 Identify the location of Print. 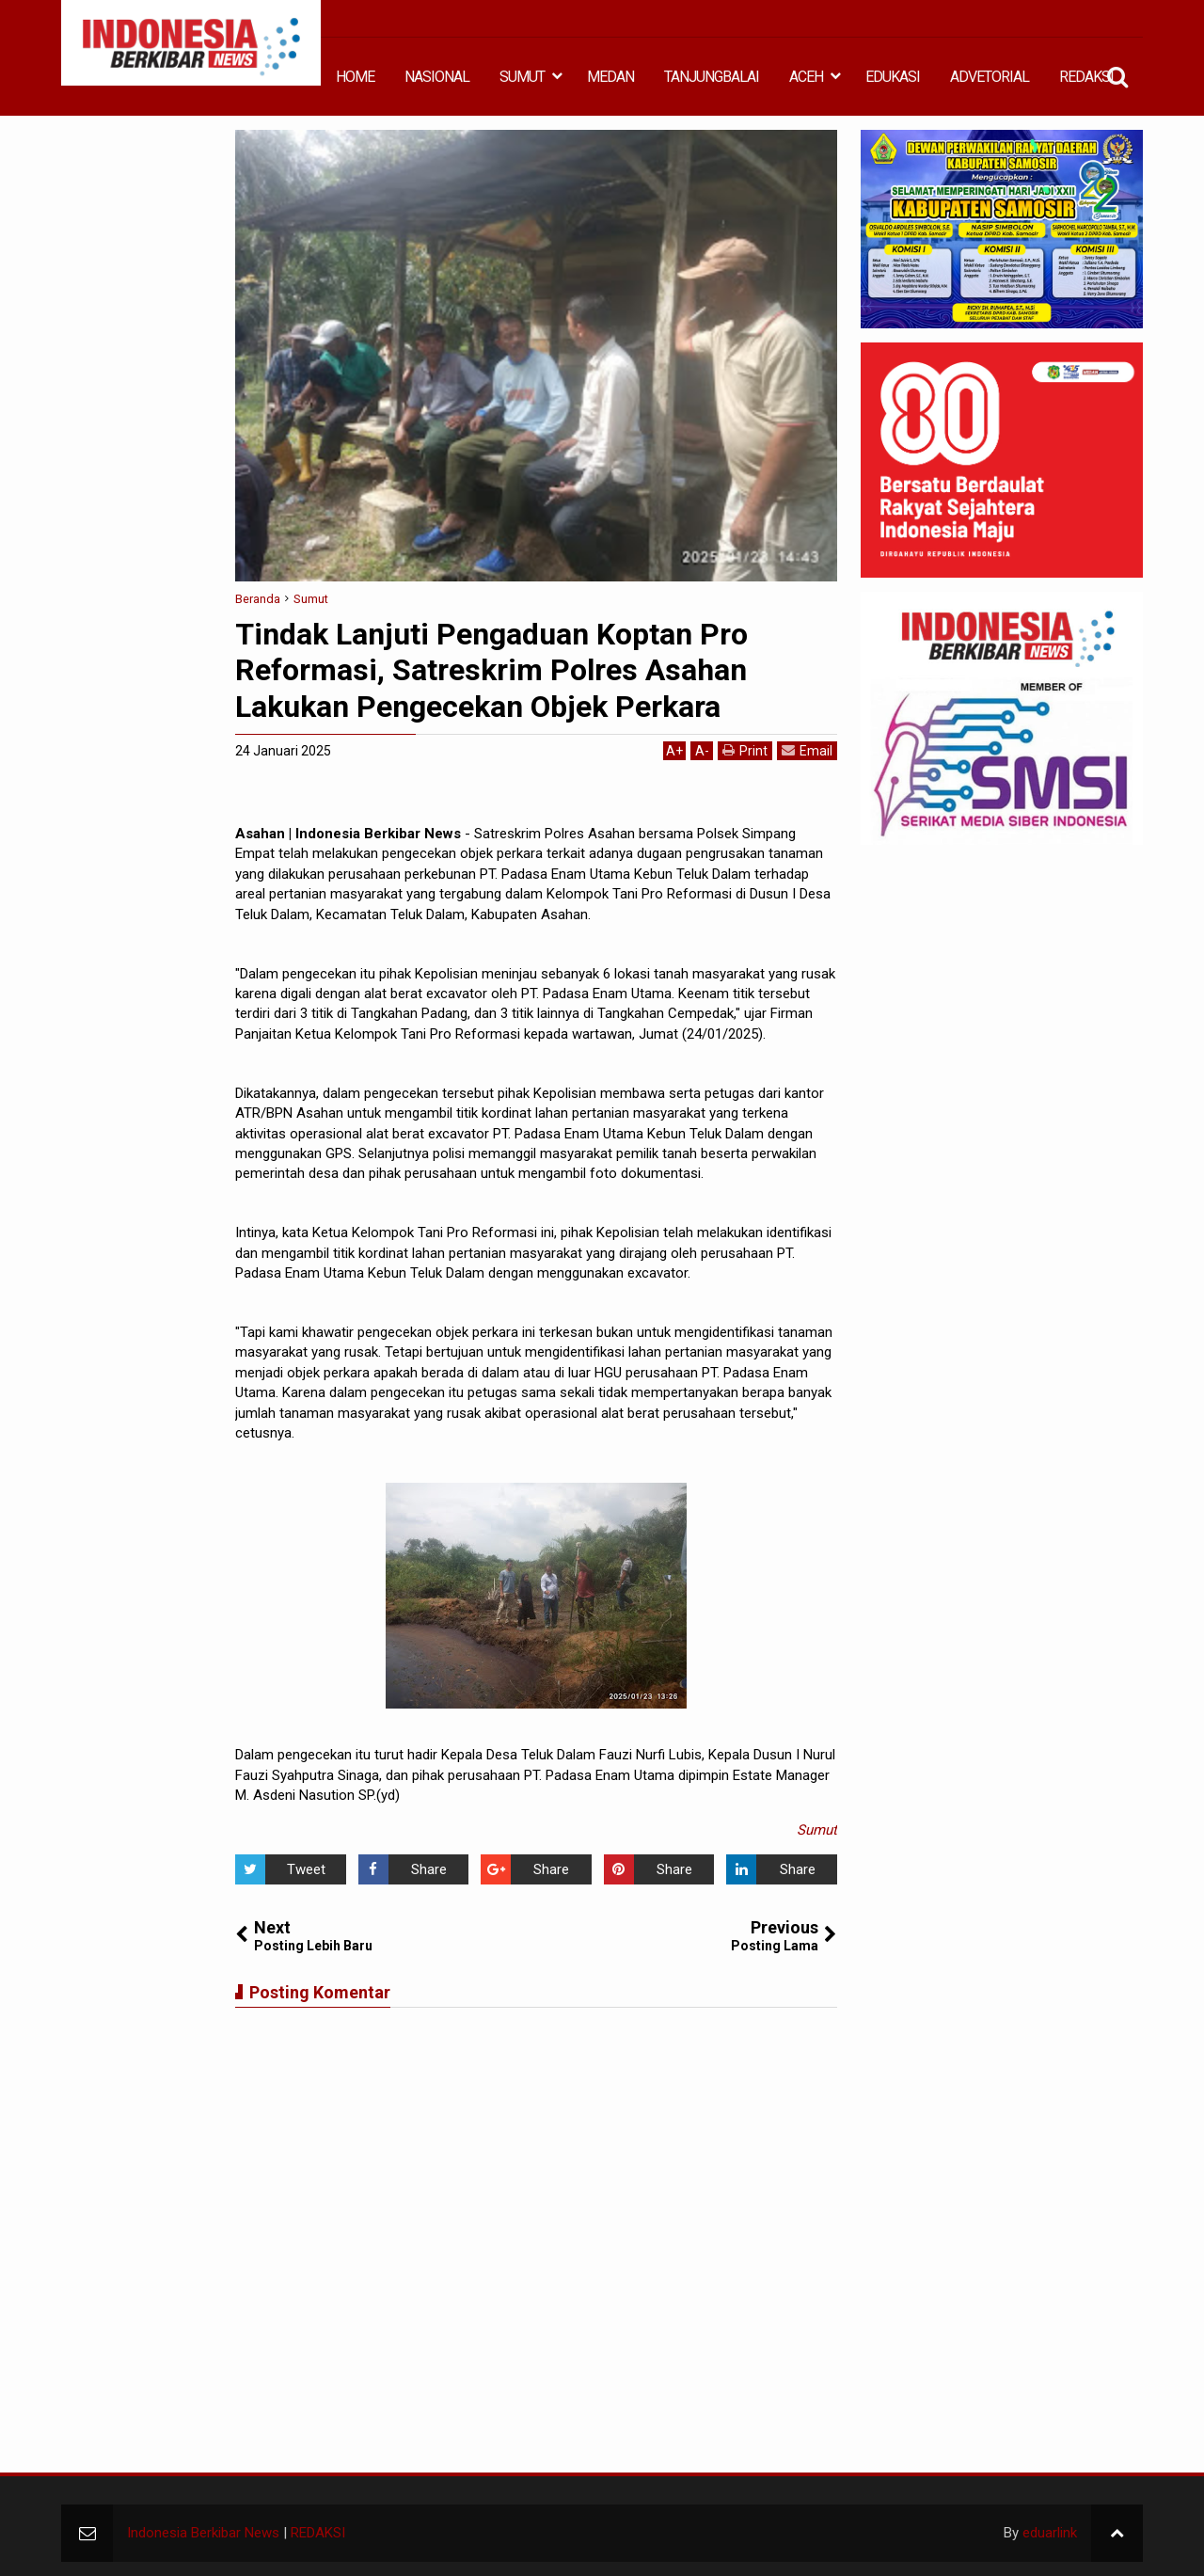
(745, 750).